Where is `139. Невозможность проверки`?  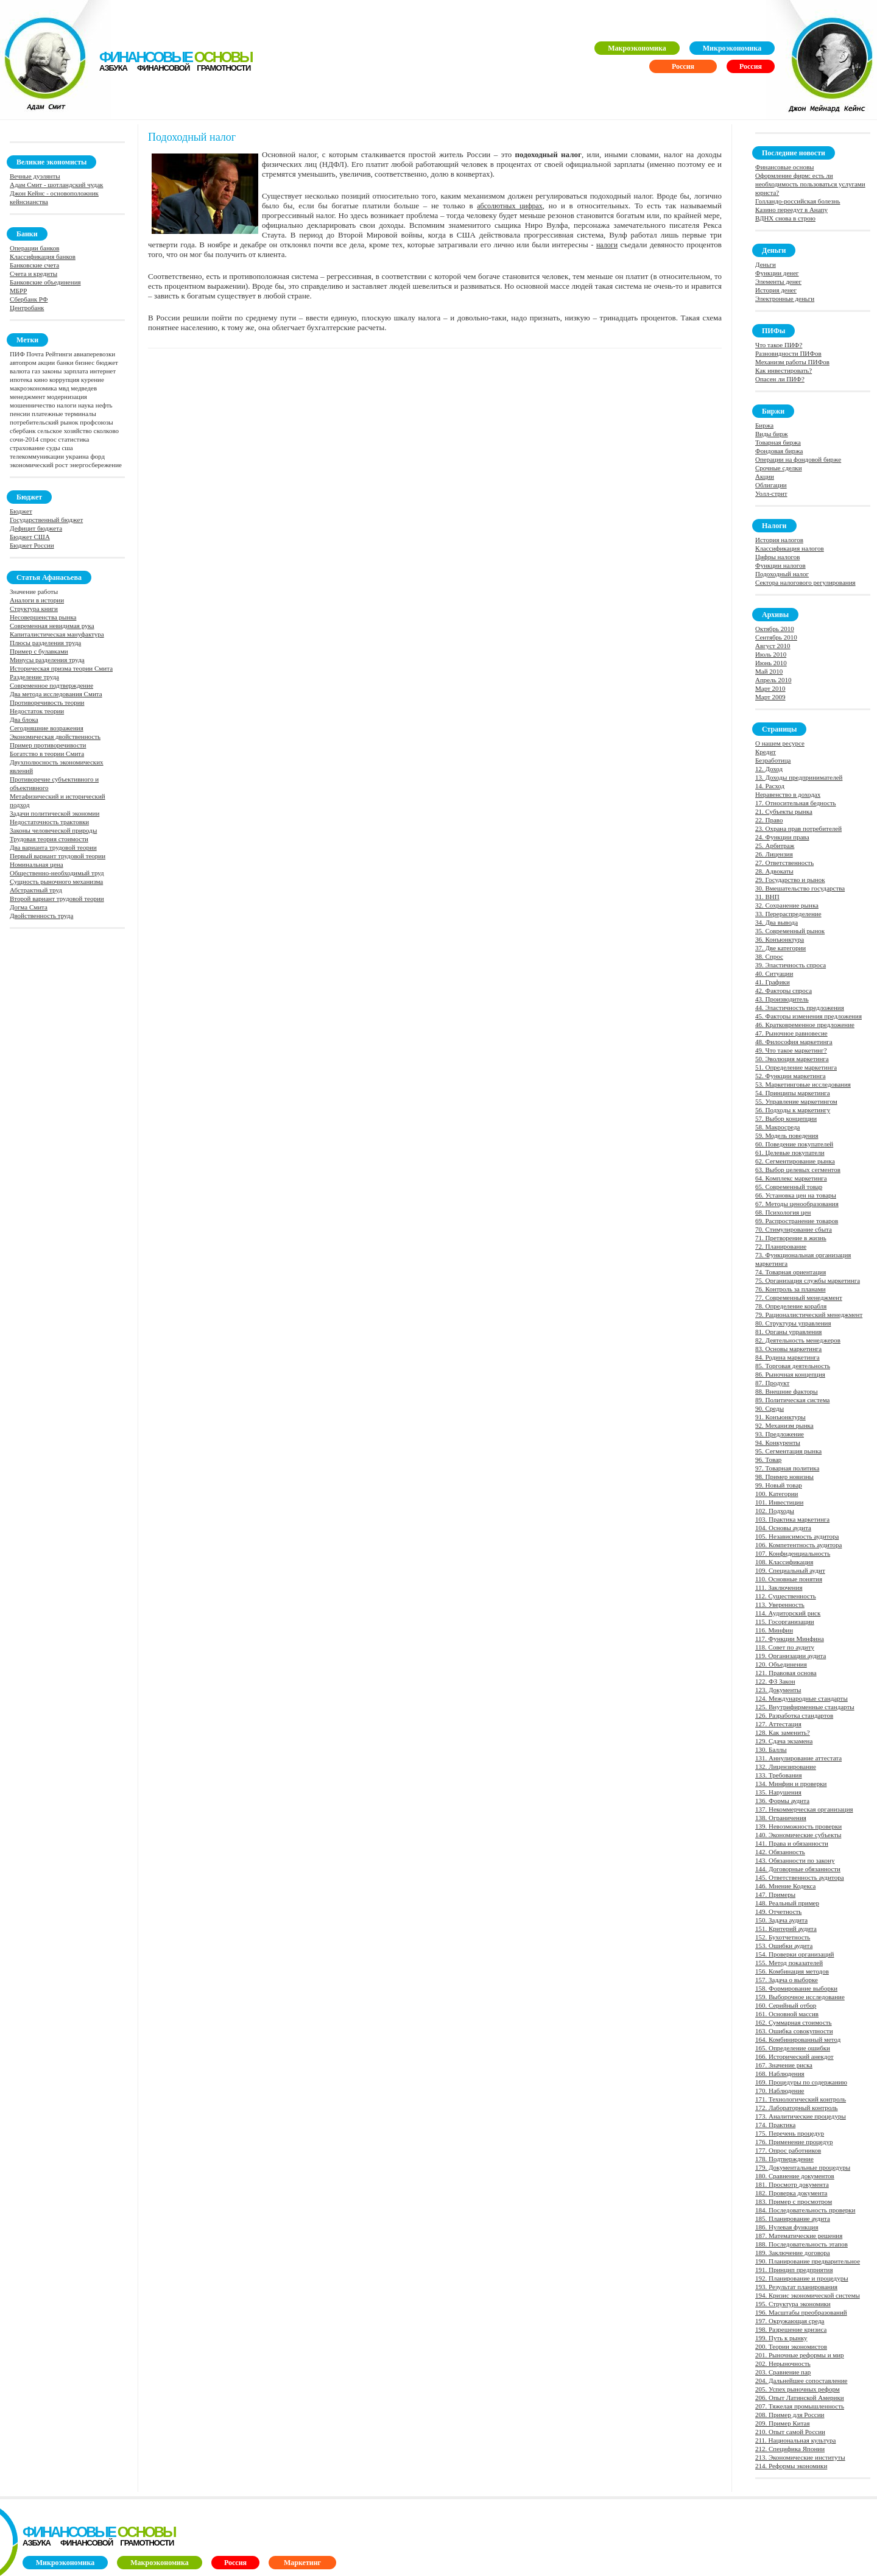 139. Невозможность проверки is located at coordinates (798, 1826).